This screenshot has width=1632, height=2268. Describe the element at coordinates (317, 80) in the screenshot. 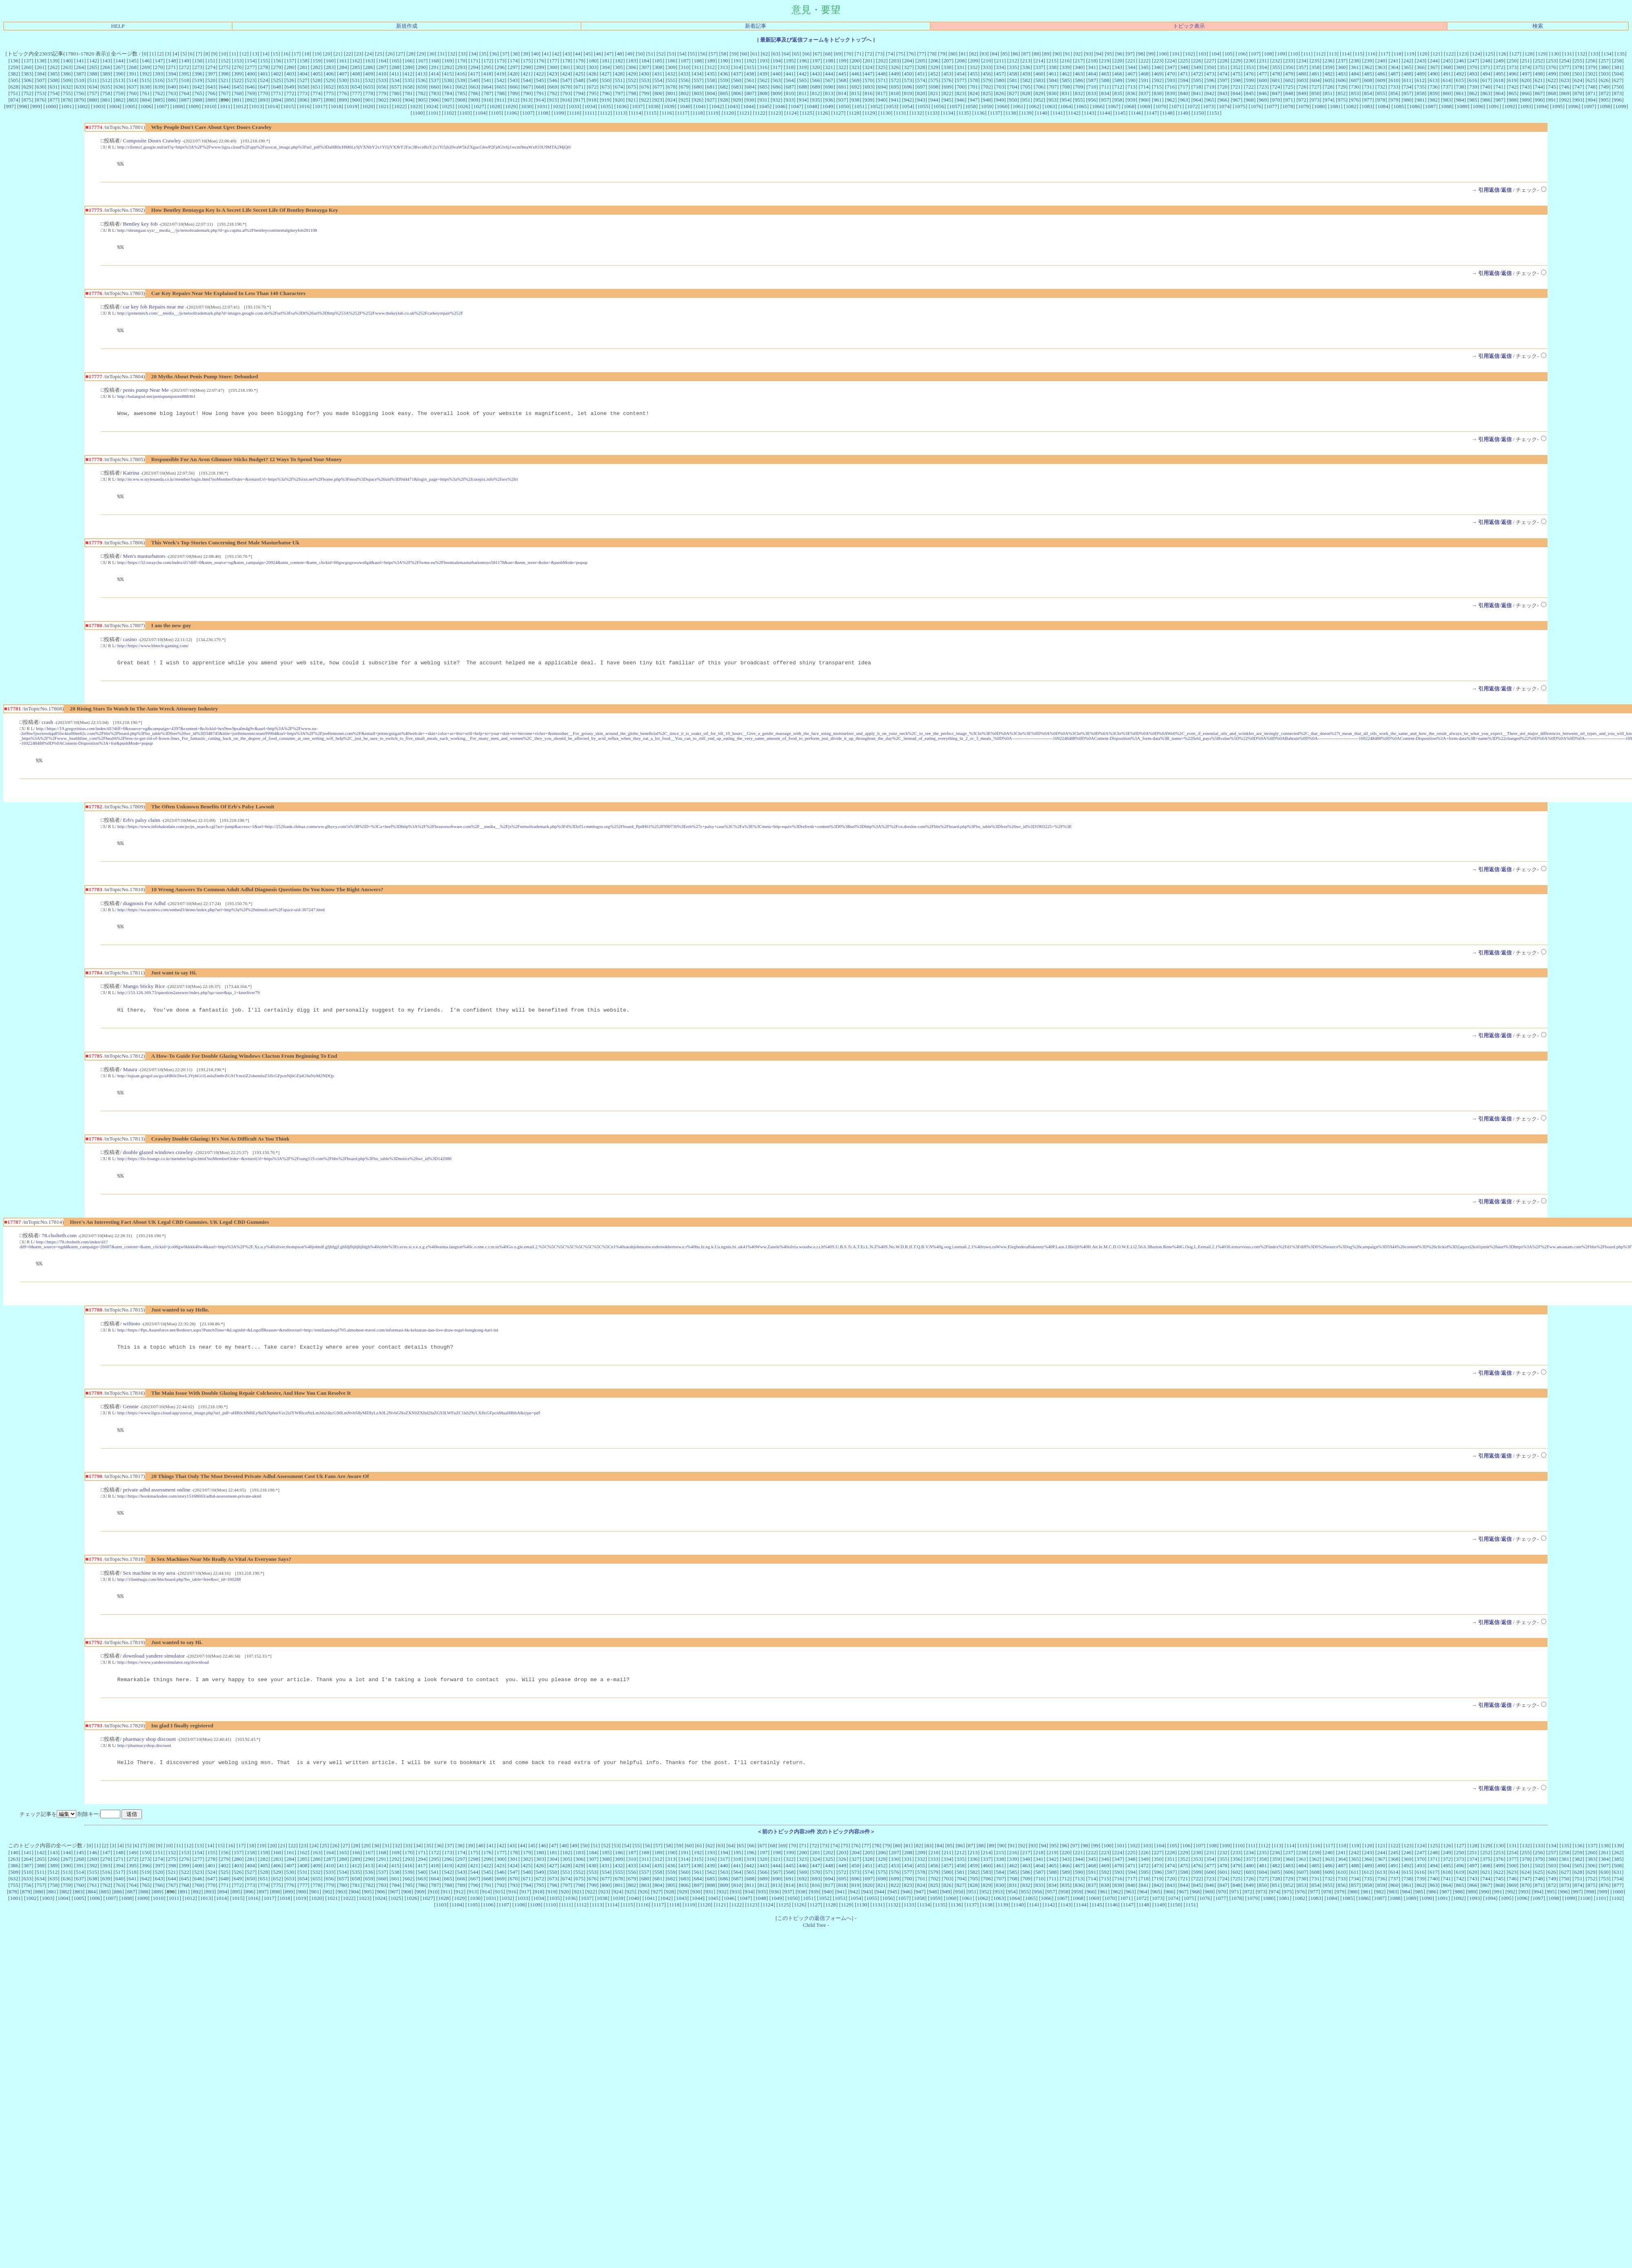

I see `528` at that location.